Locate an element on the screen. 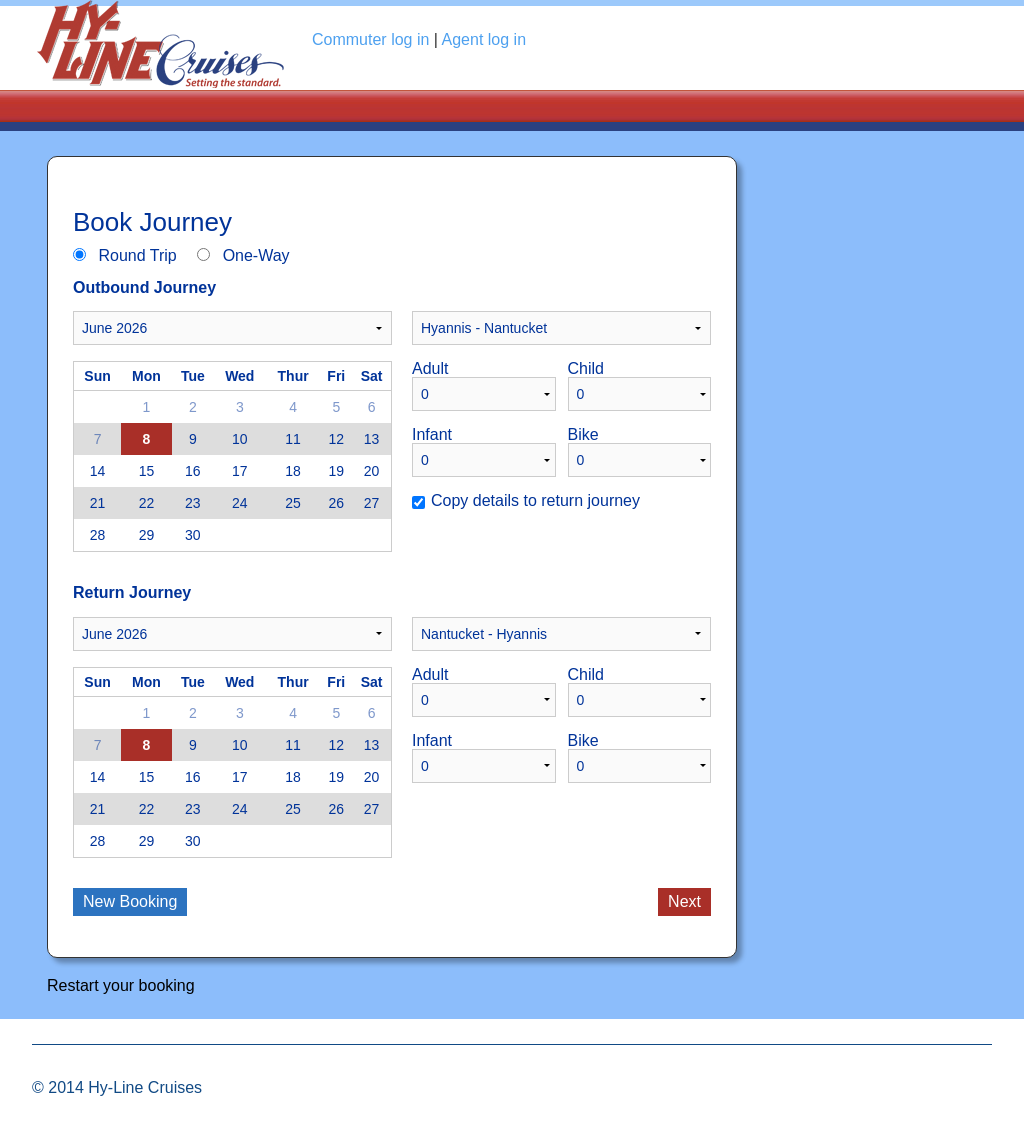 Image resolution: width=1024 pixels, height=1121 pixels. Adult is located at coordinates (430, 369).